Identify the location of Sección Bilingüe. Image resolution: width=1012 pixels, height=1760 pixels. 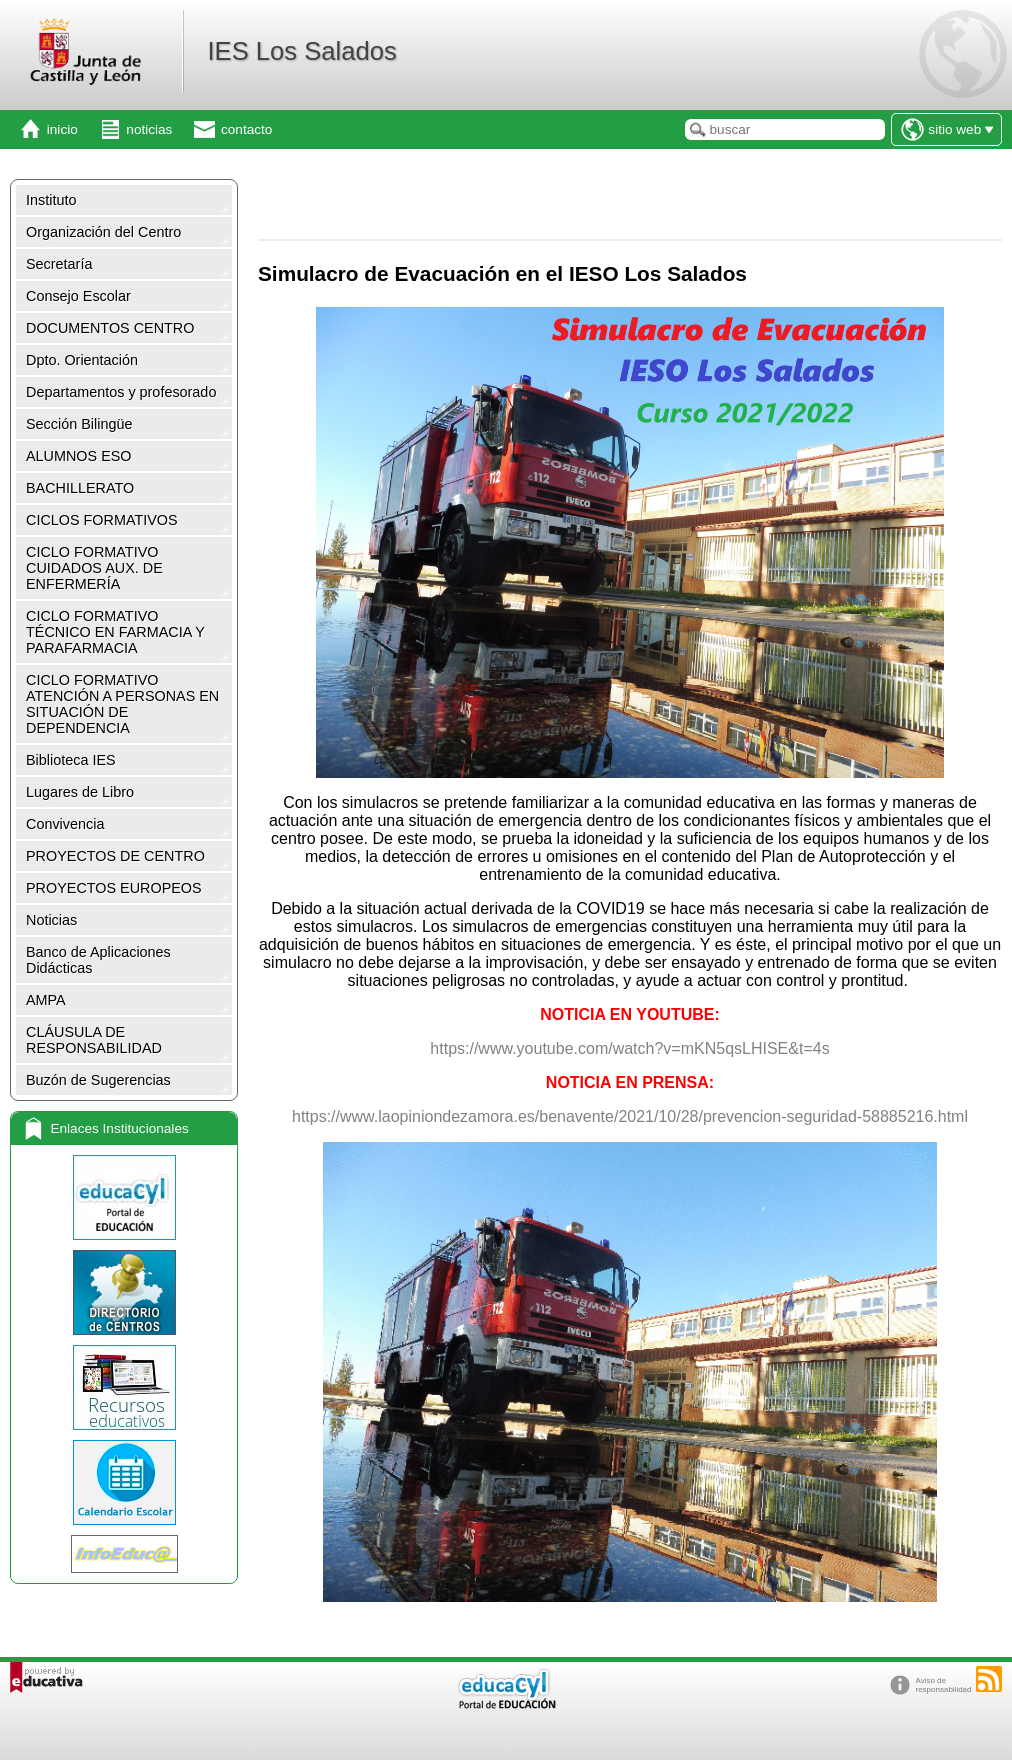
(79, 424).